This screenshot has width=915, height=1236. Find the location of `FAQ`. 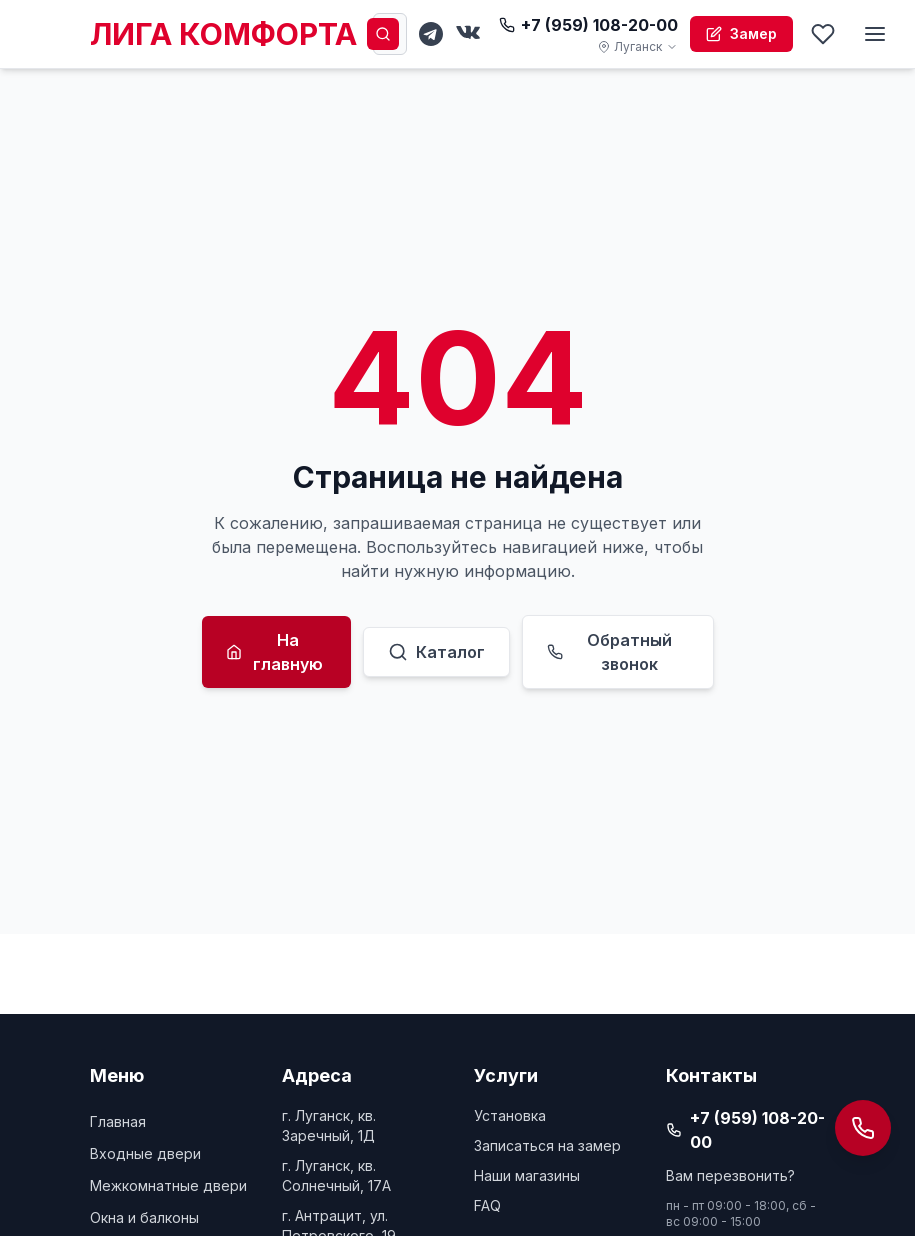

FAQ is located at coordinates (487, 1205).